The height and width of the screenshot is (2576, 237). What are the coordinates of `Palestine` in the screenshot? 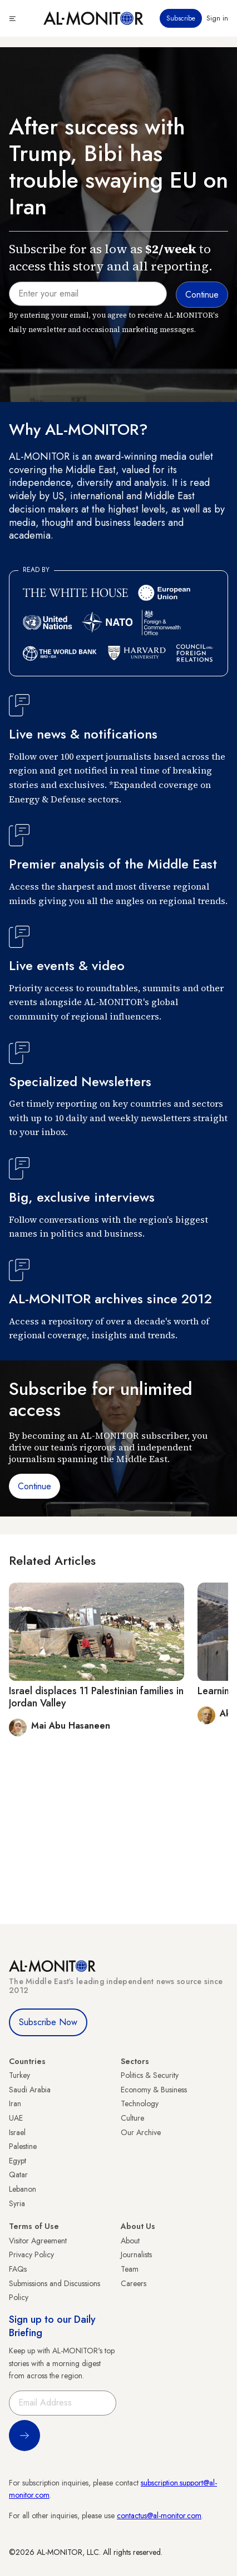 It's located at (23, 2146).